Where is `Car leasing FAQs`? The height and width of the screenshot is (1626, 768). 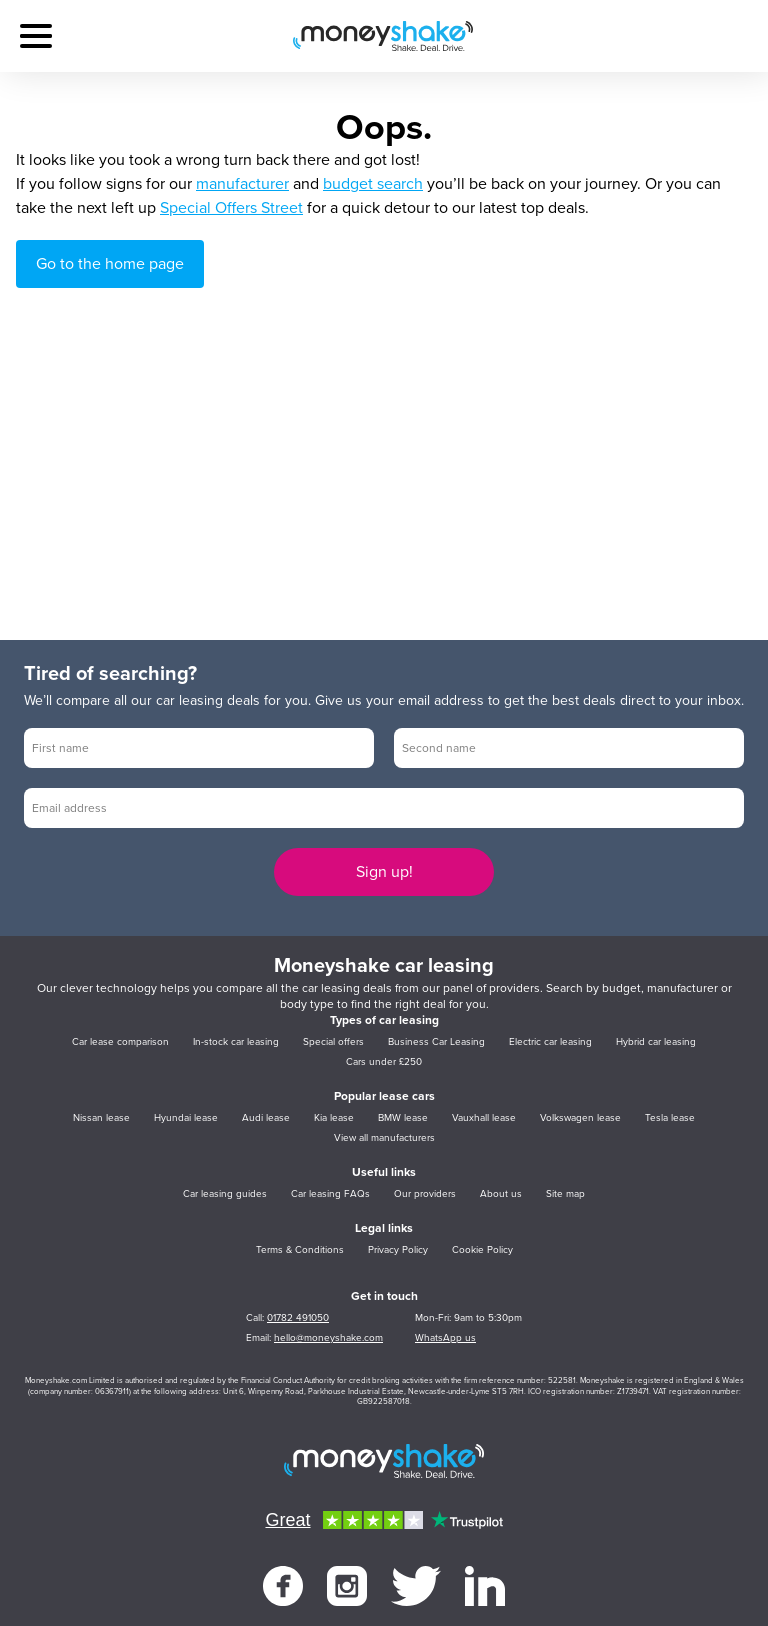
Car leasing FAQs is located at coordinates (330, 1194).